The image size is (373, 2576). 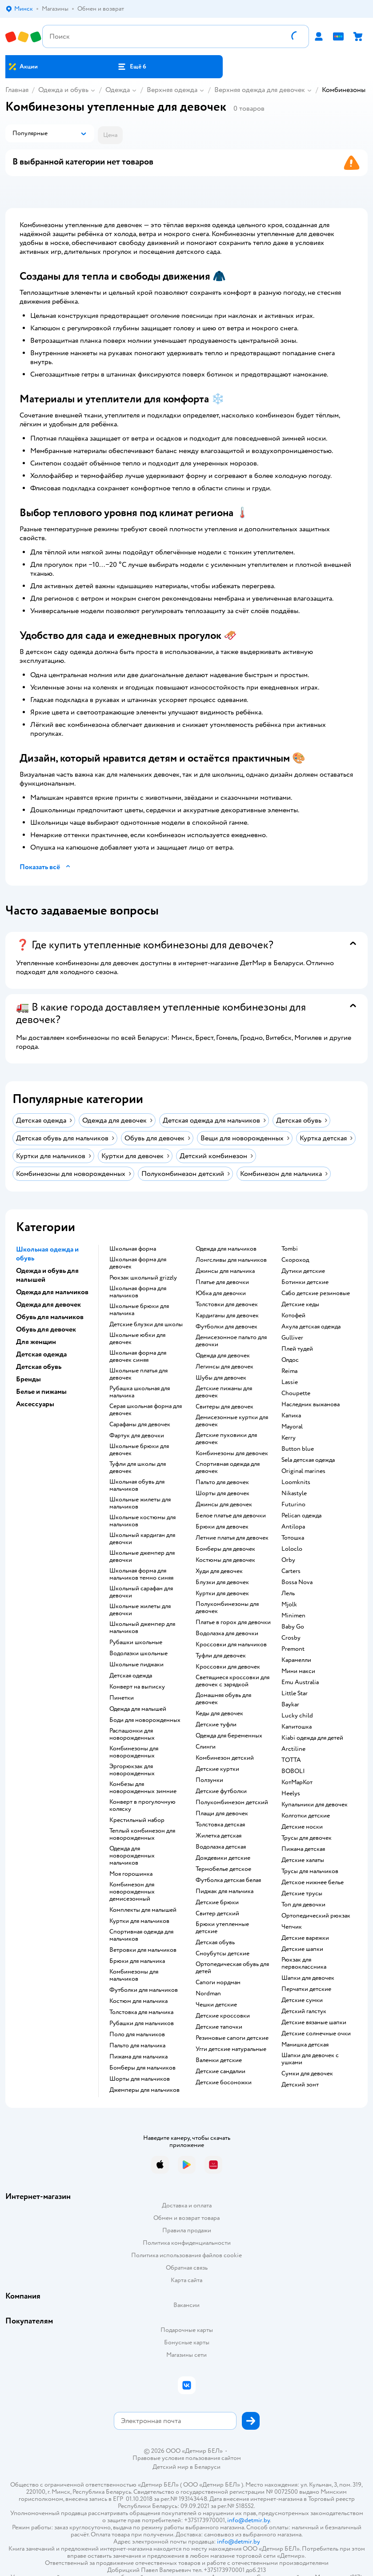 I want to click on Чешки детские, so click(x=216, y=2004).